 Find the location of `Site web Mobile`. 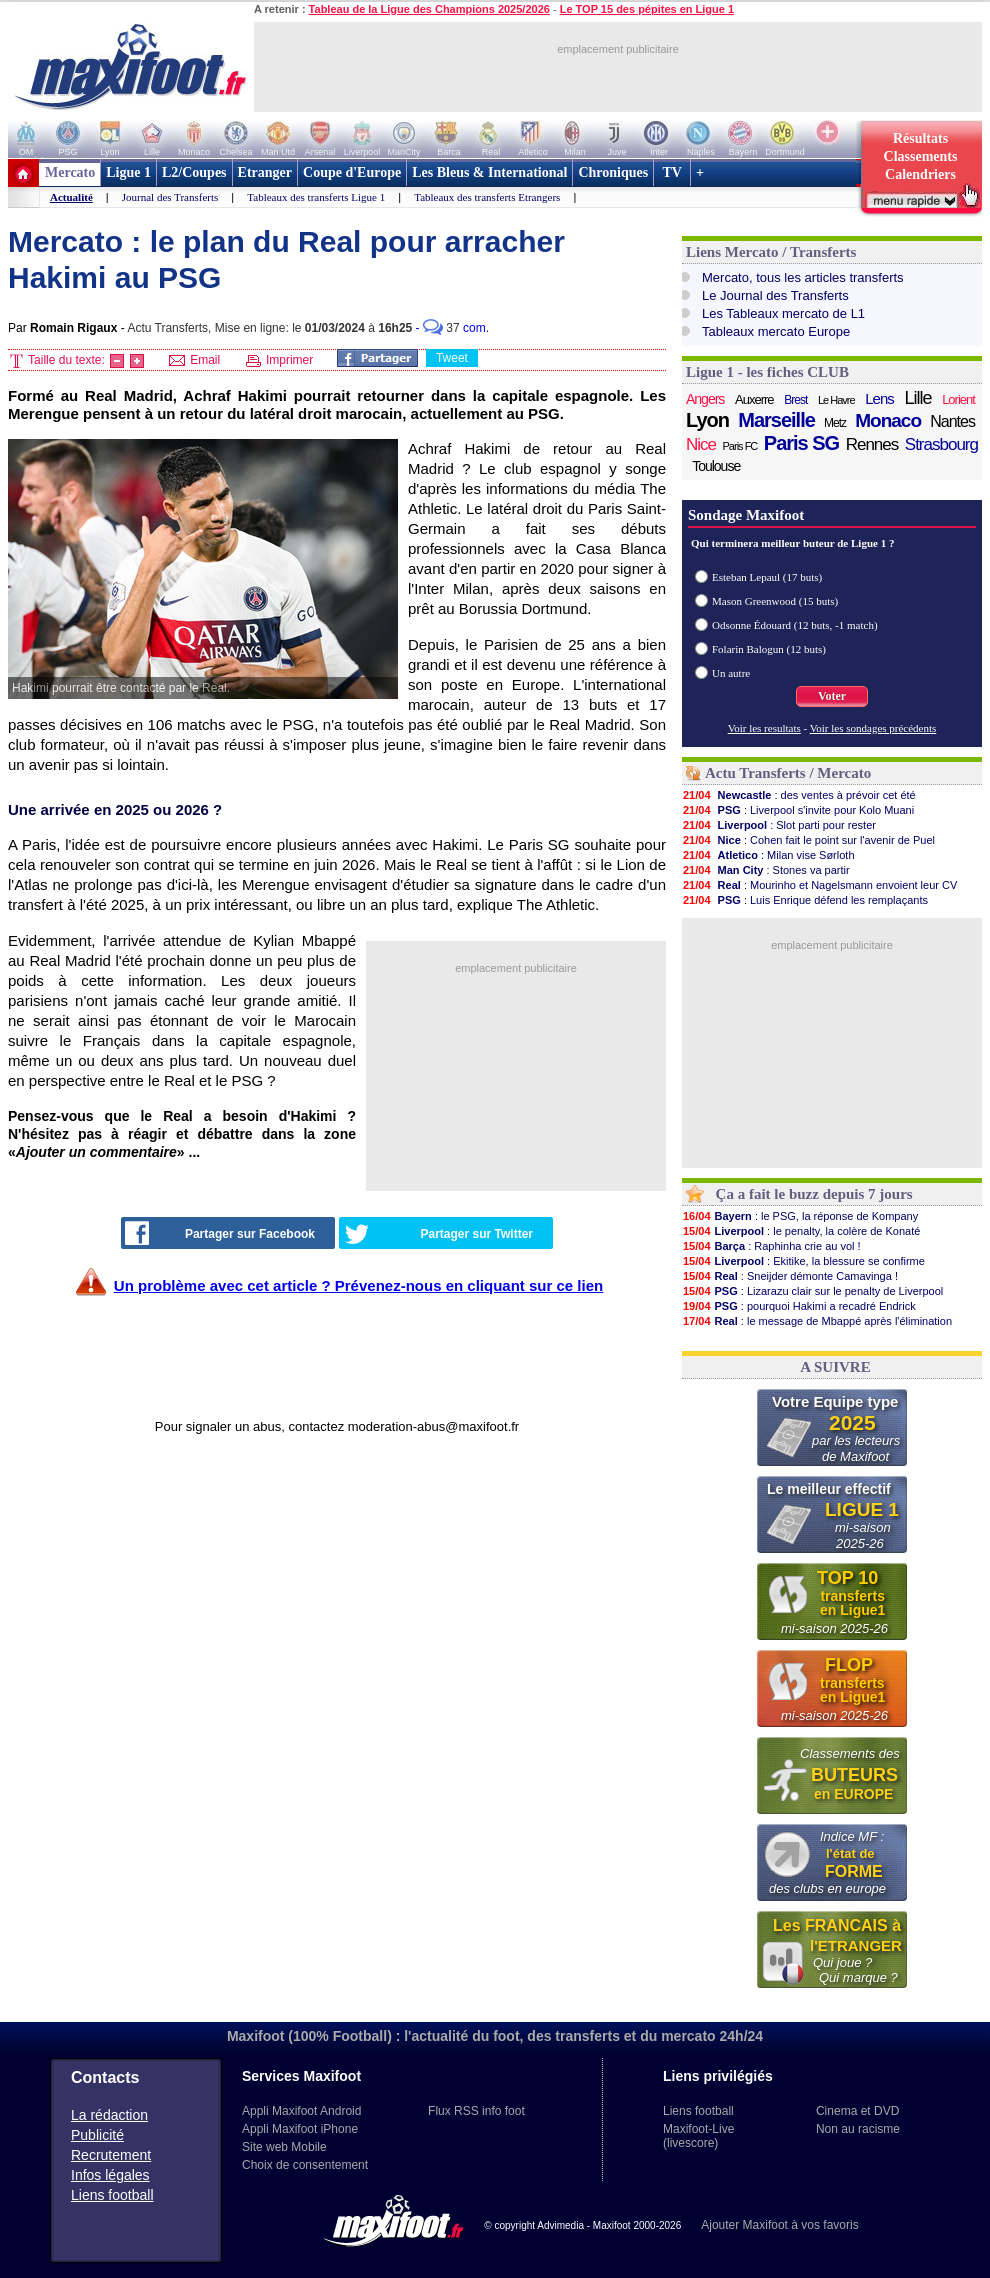

Site web Mobile is located at coordinates (284, 2147).